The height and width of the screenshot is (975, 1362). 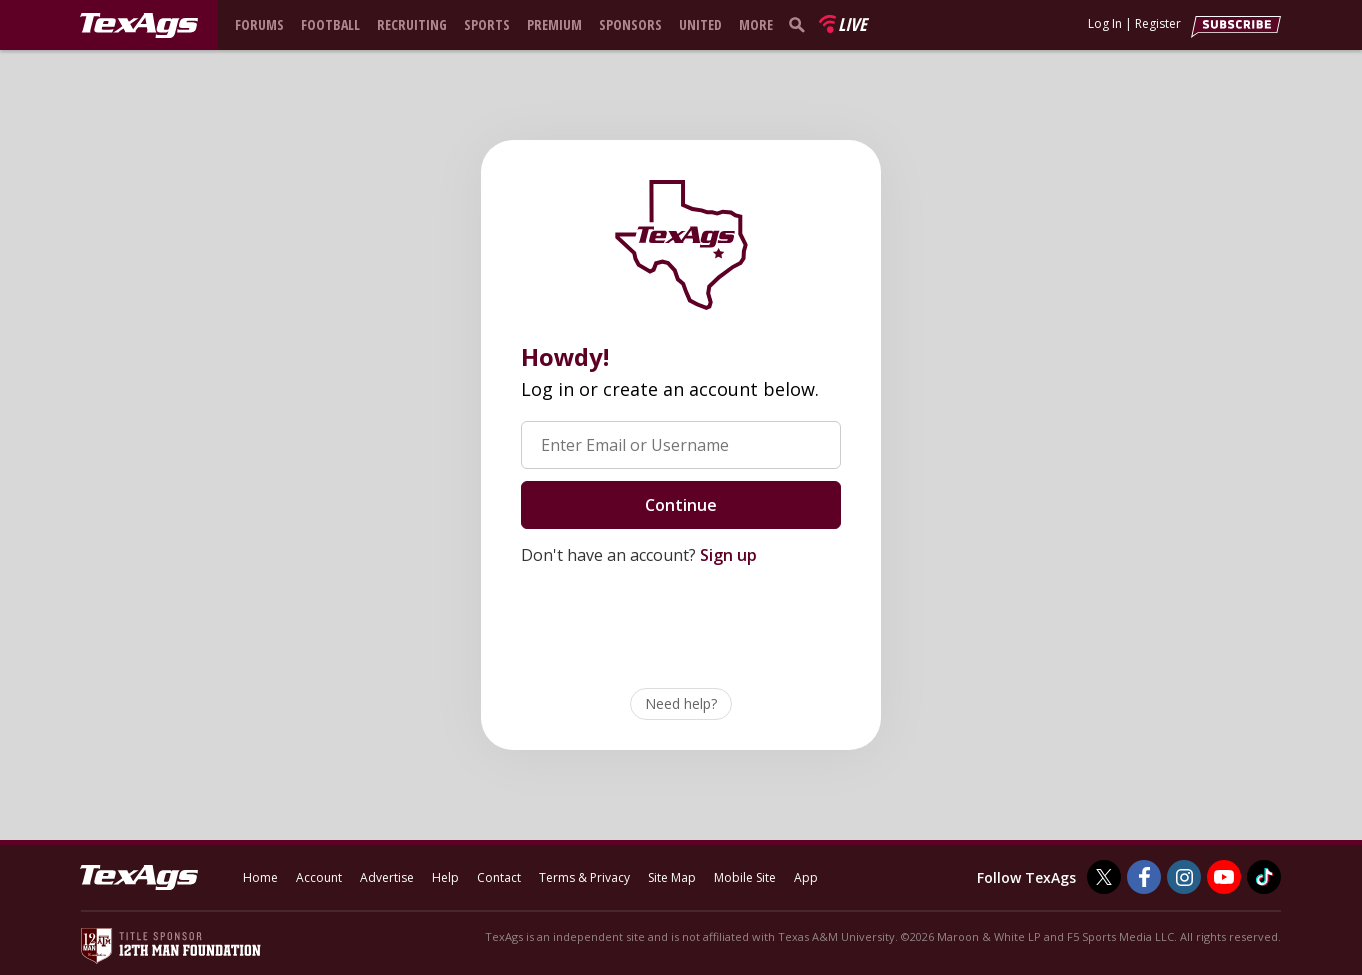 What do you see at coordinates (756, 24) in the screenshot?
I see `More` at bounding box center [756, 24].